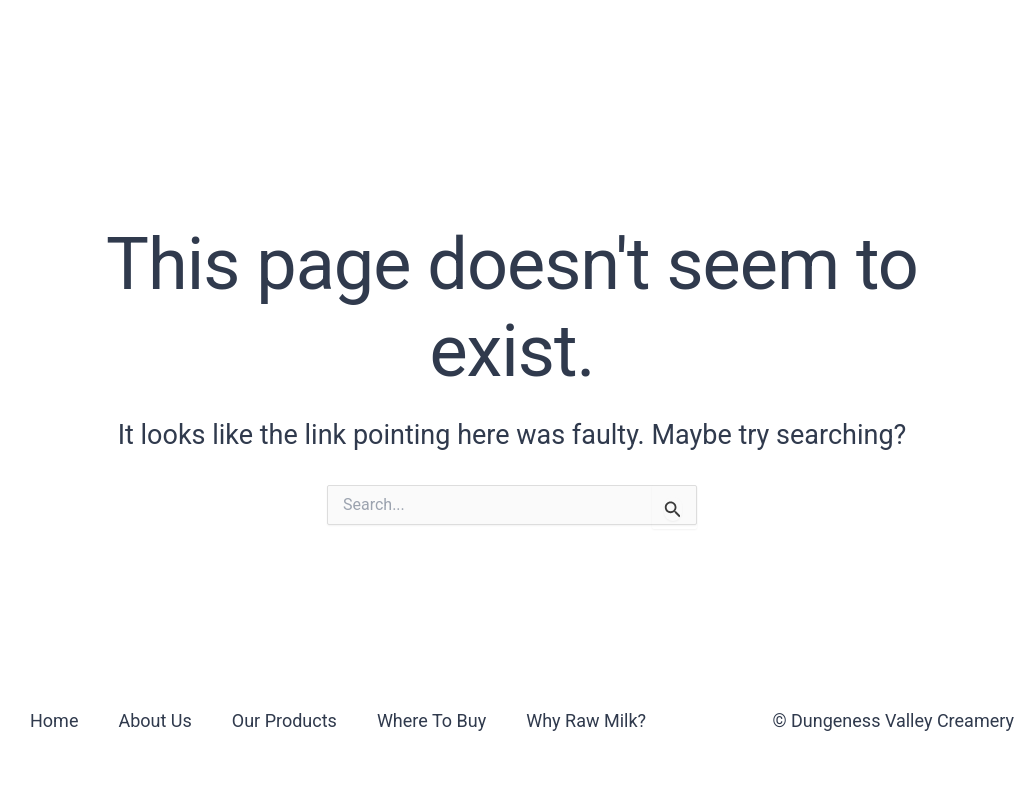  I want to click on Contact Us, so click(849, 43).